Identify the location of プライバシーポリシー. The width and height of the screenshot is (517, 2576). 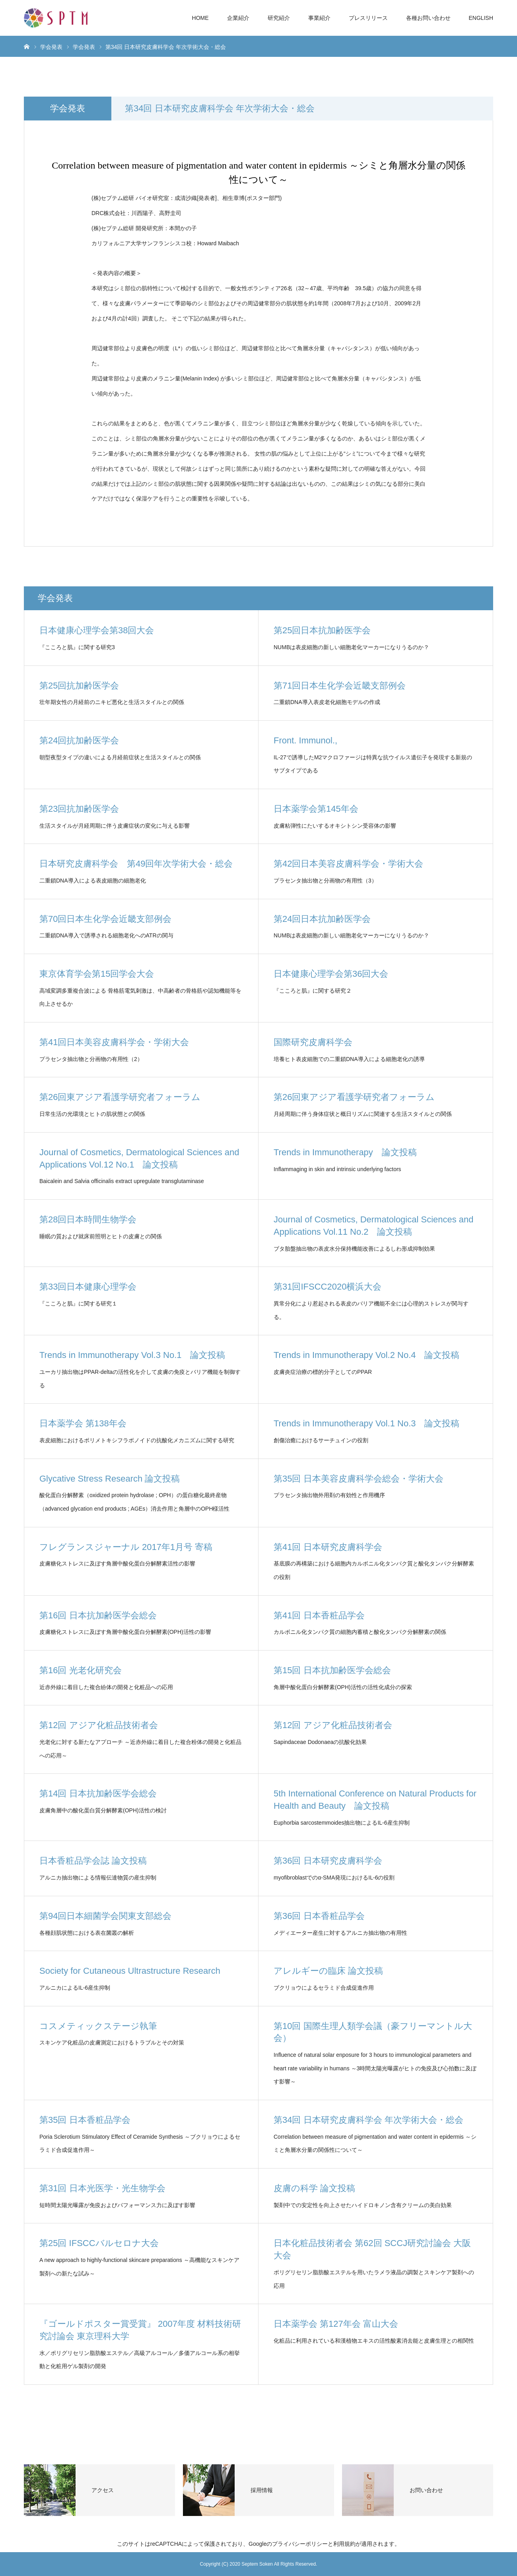
(300, 2544).